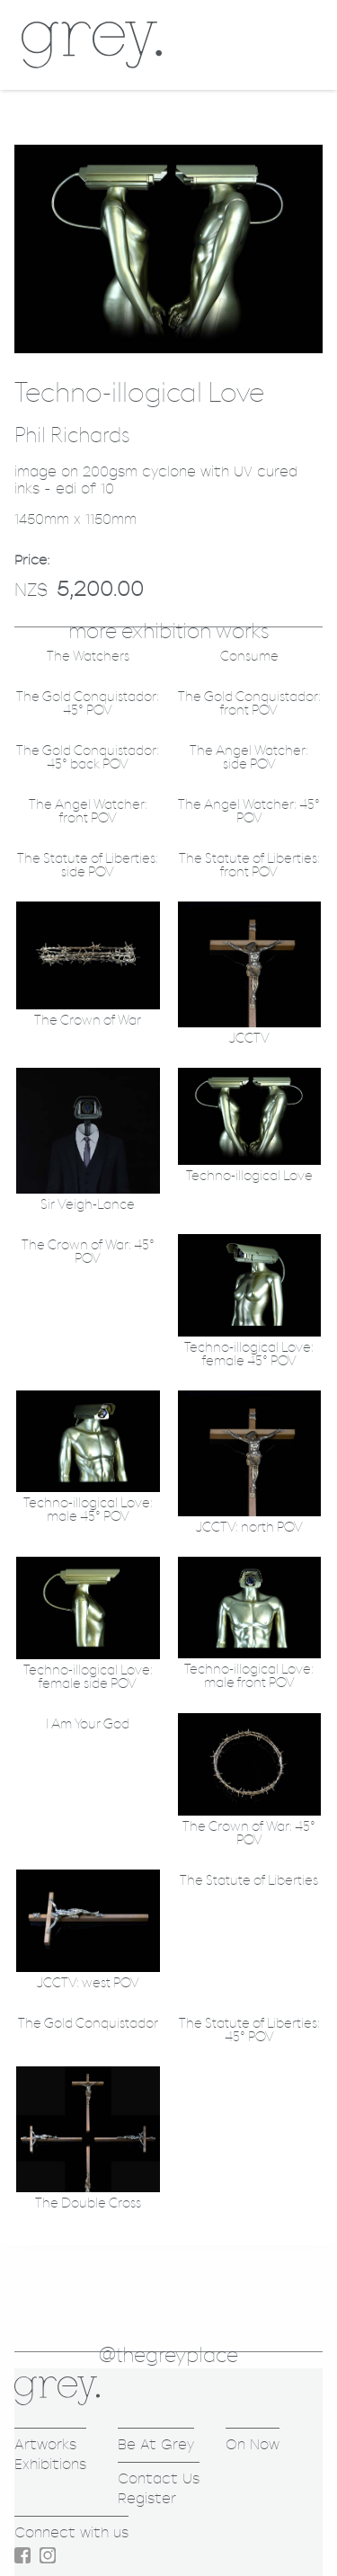 This screenshot has width=337, height=2576. What do you see at coordinates (159, 2478) in the screenshot?
I see `Contact Us` at bounding box center [159, 2478].